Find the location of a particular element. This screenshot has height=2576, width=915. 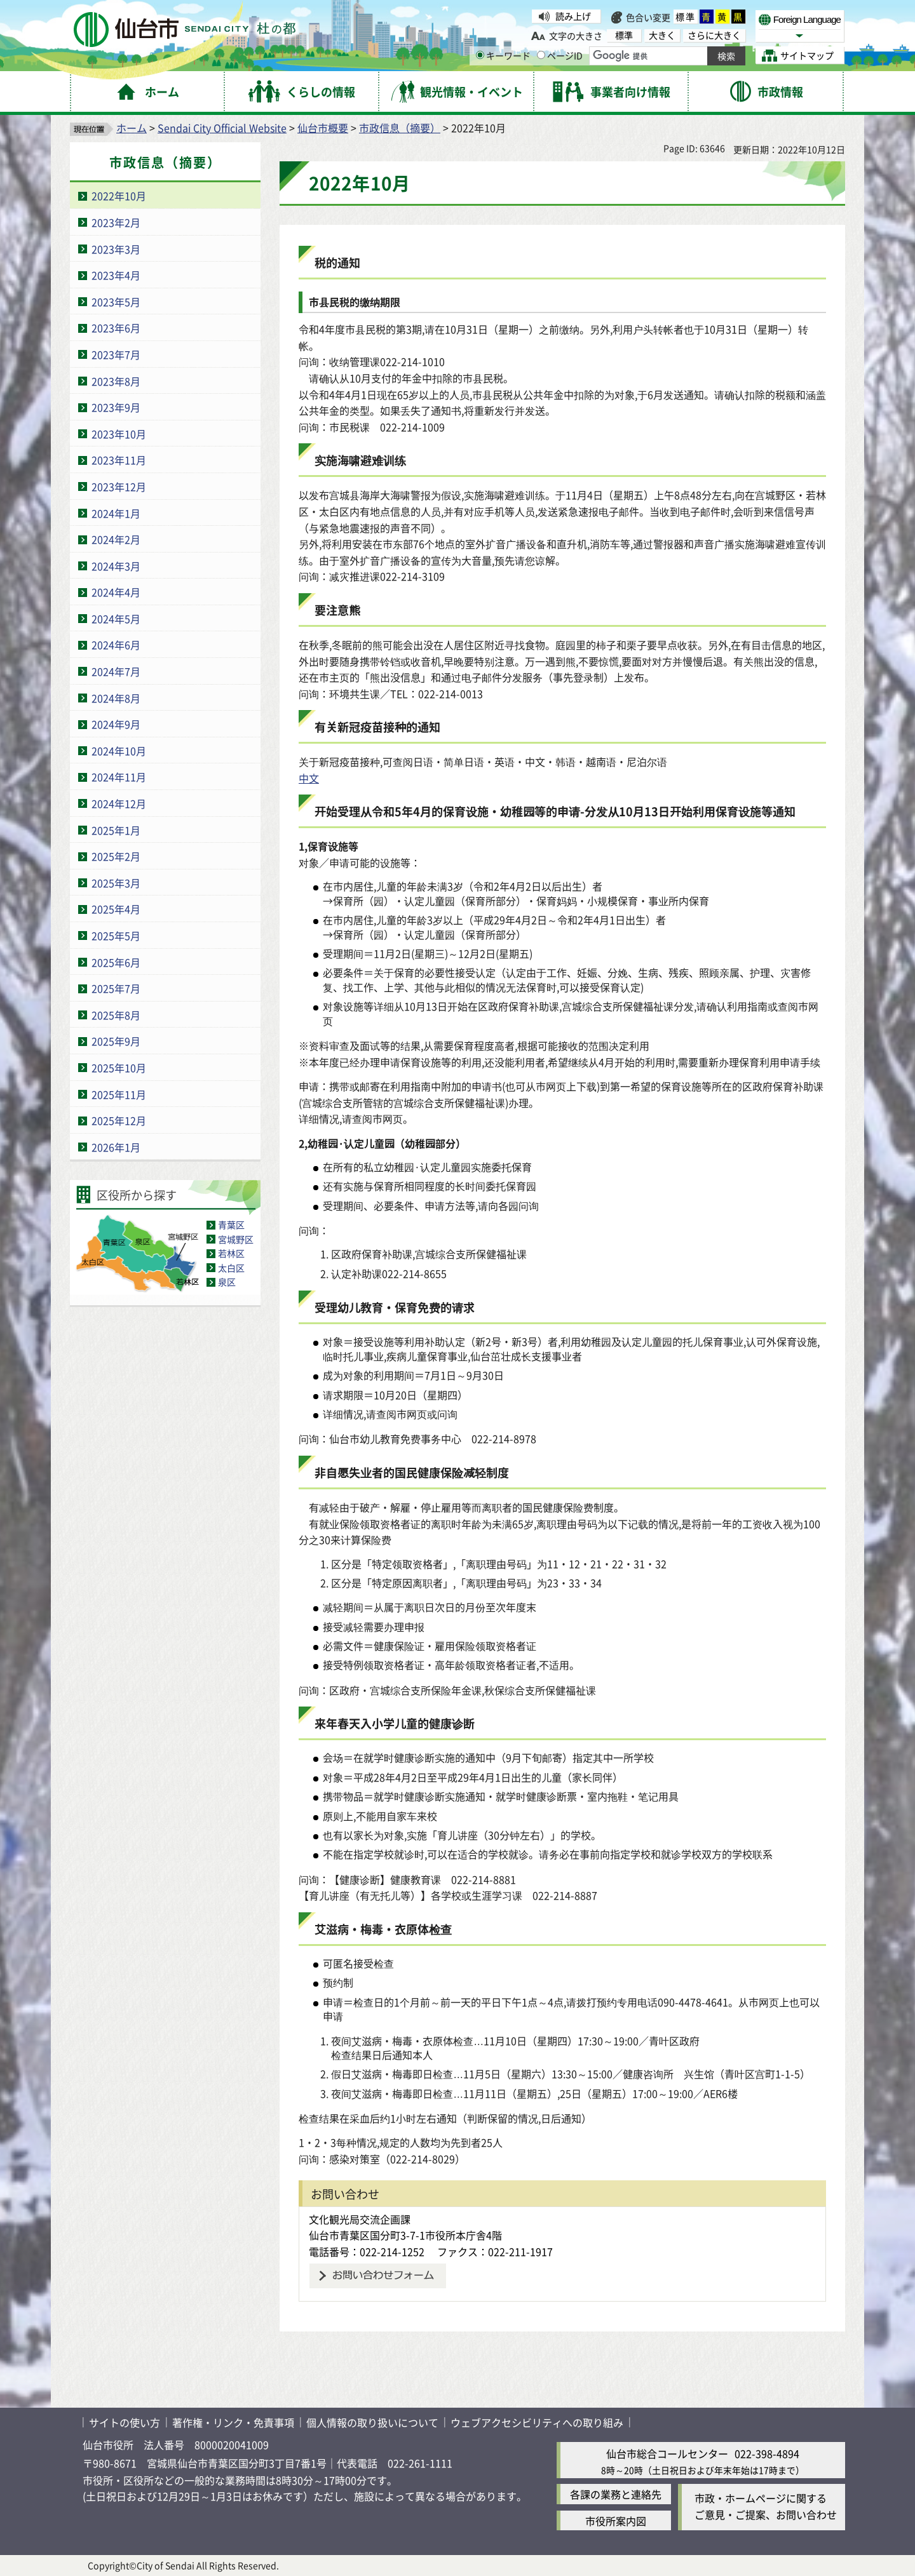

2023年12月 is located at coordinates (119, 486).